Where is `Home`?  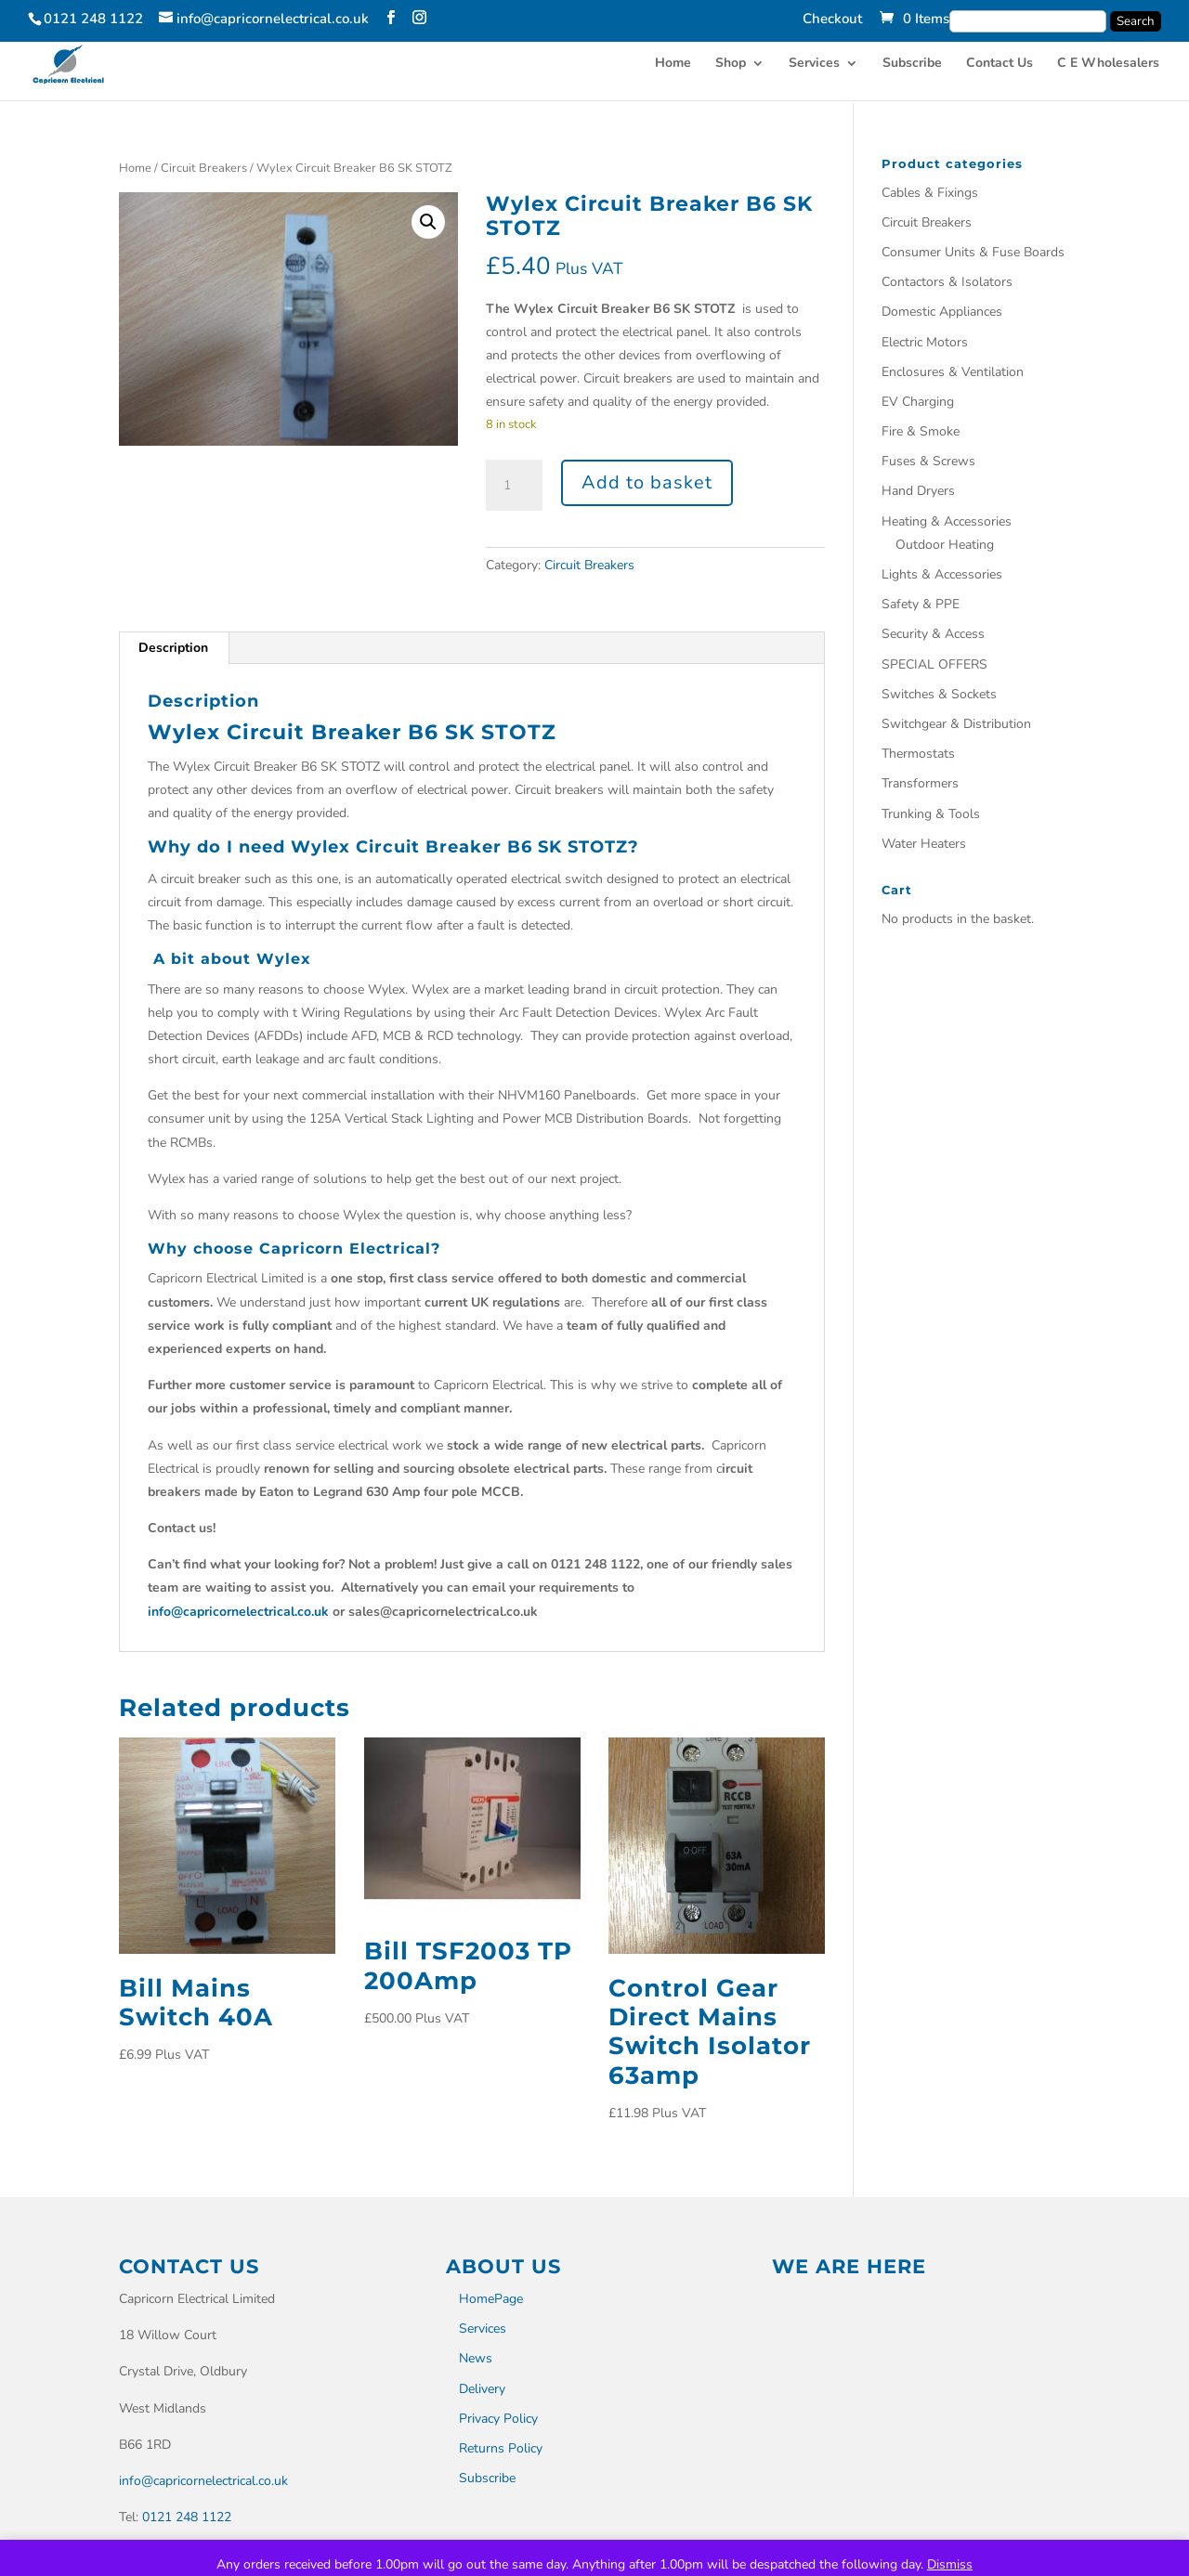
Home is located at coordinates (673, 66).